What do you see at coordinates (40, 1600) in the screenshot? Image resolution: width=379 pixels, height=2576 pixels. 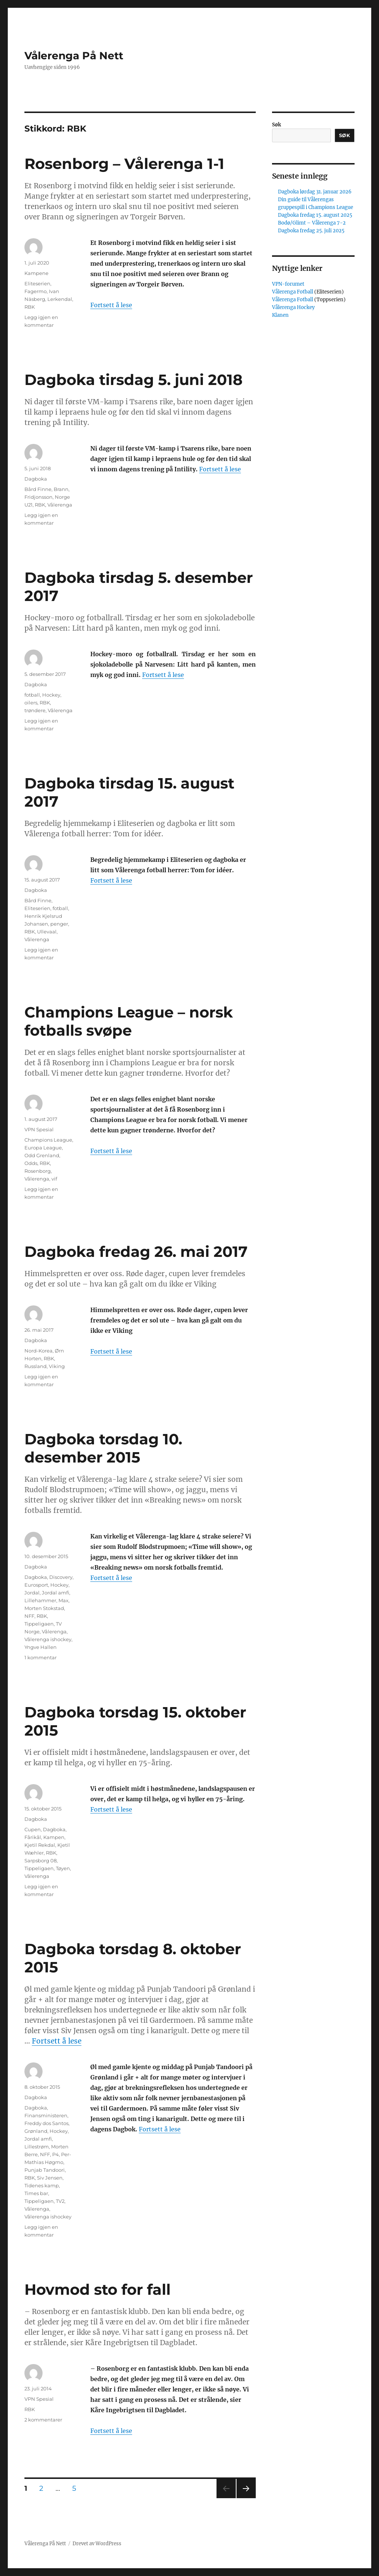 I see `Lillehammer` at bounding box center [40, 1600].